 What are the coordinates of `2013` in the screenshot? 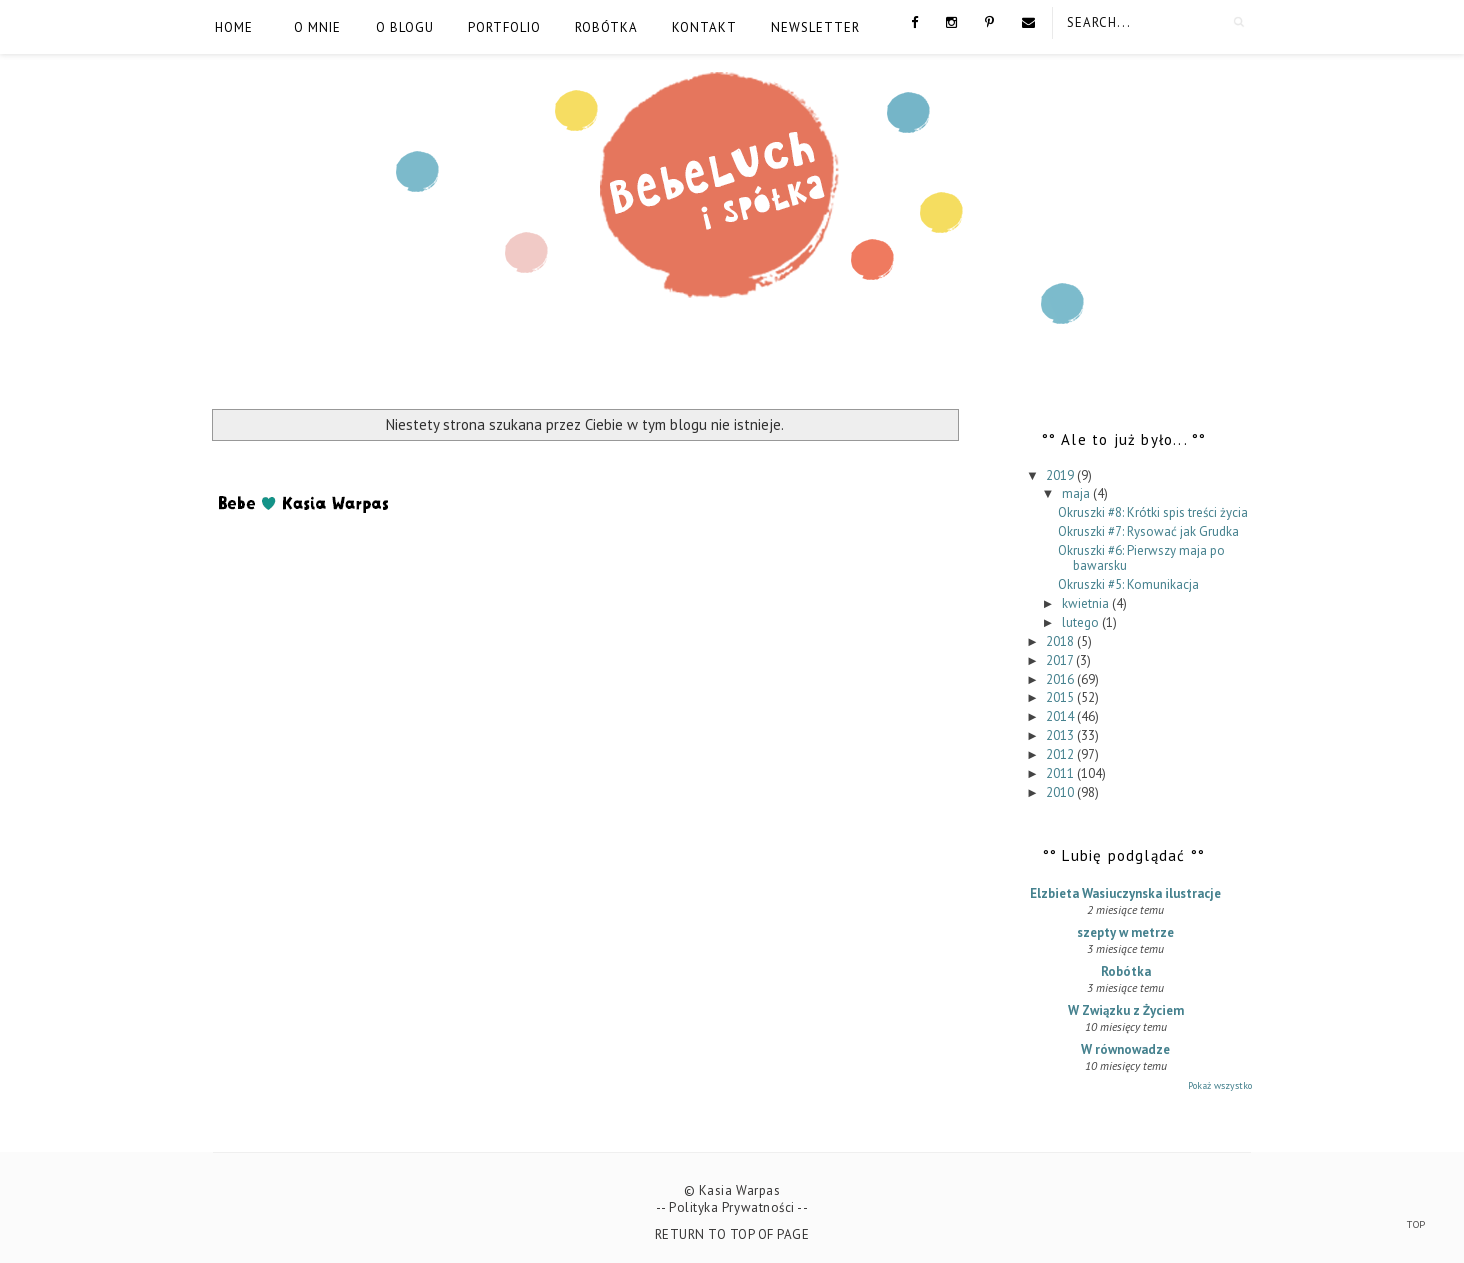 It's located at (1061, 735).